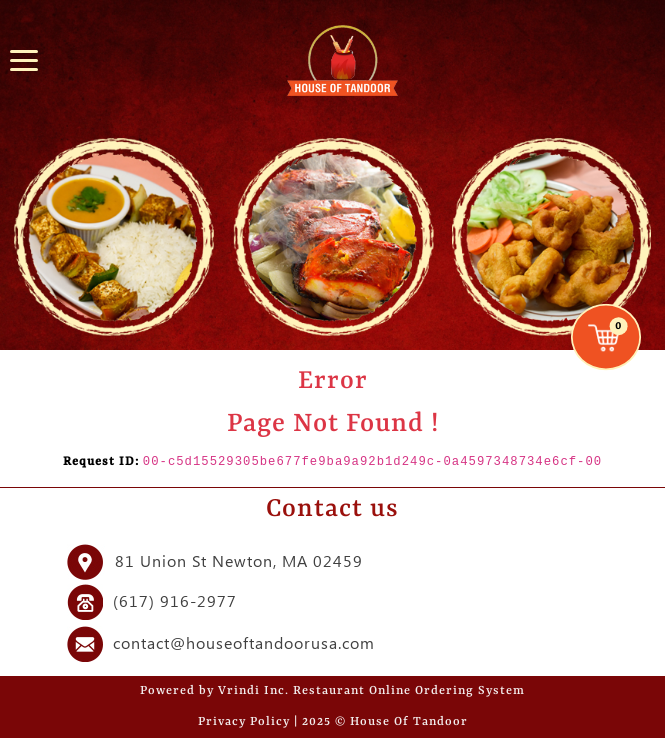 This screenshot has width=665, height=738. I want to click on Privacy Policy | 2025 © House Of Tandoor, so click(333, 722).